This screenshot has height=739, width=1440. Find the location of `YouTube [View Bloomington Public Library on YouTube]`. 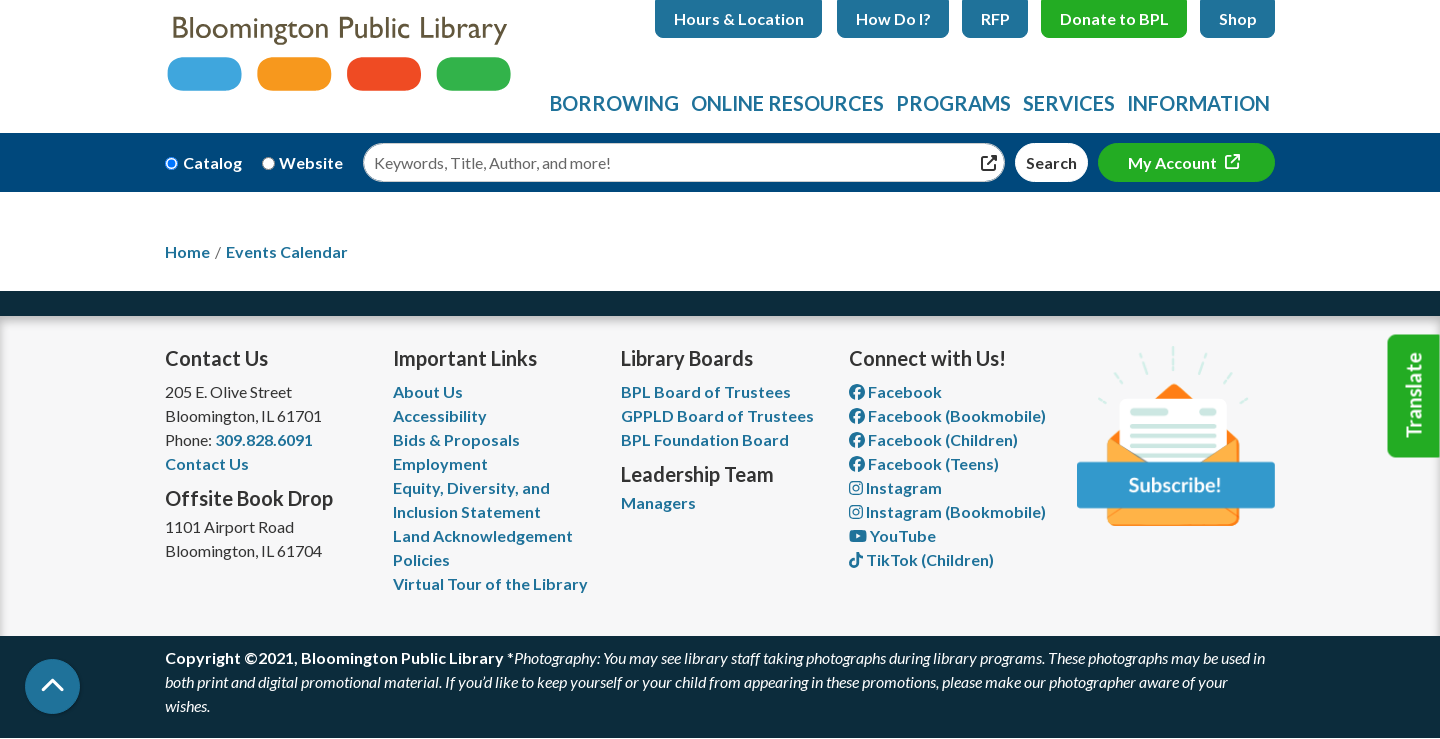

YouTube [View Bloomington Public Library on YouTube] is located at coordinates (892, 535).